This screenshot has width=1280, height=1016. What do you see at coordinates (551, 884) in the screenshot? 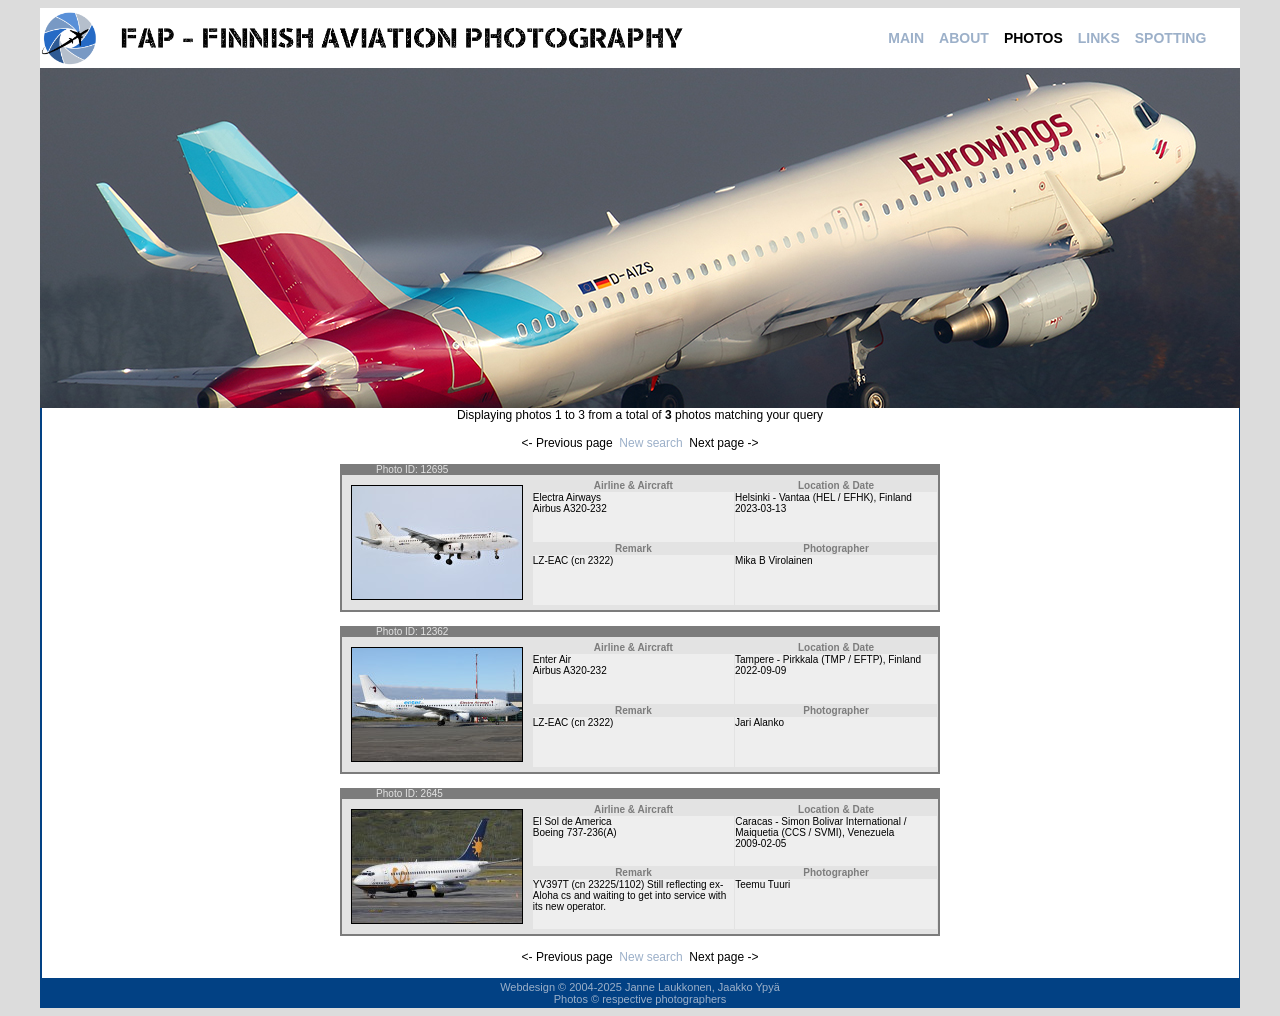
I see `YV397T` at bounding box center [551, 884].